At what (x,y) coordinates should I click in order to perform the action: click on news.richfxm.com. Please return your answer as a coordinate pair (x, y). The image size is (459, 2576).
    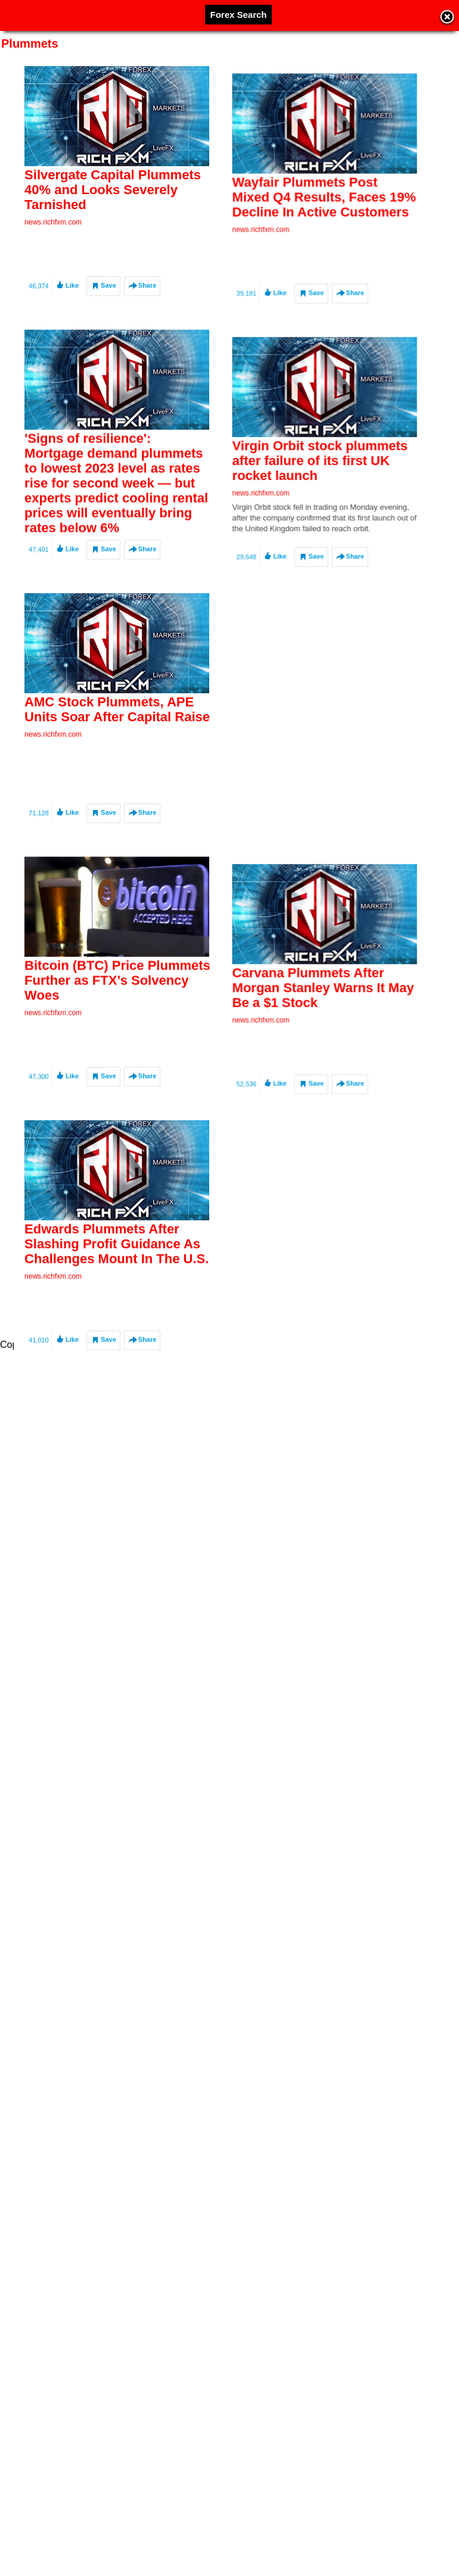
    Looking at the image, I should click on (53, 222).